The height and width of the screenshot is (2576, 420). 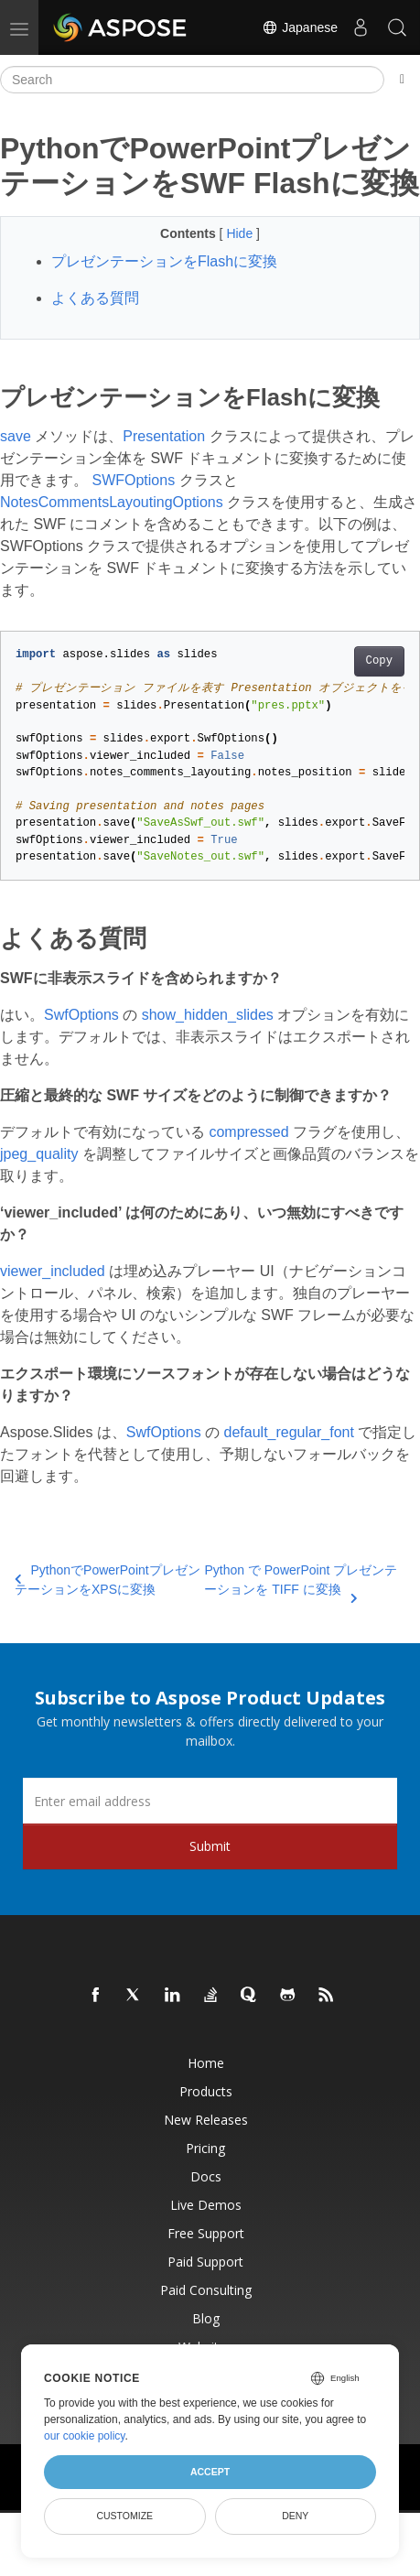 What do you see at coordinates (208, 1015) in the screenshot?
I see `show_hidden_slides` at bounding box center [208, 1015].